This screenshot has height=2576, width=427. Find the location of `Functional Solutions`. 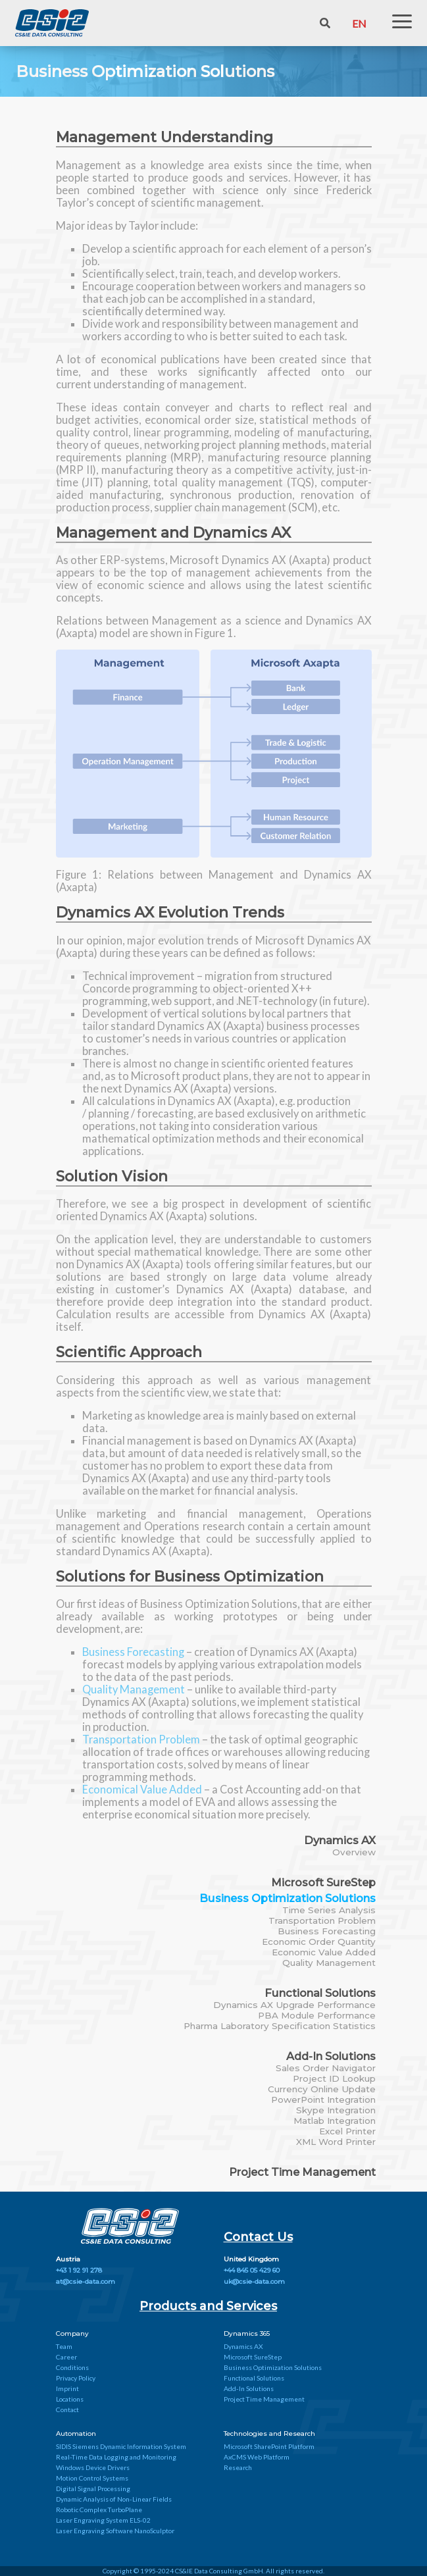

Functional Solutions is located at coordinates (320, 1992).